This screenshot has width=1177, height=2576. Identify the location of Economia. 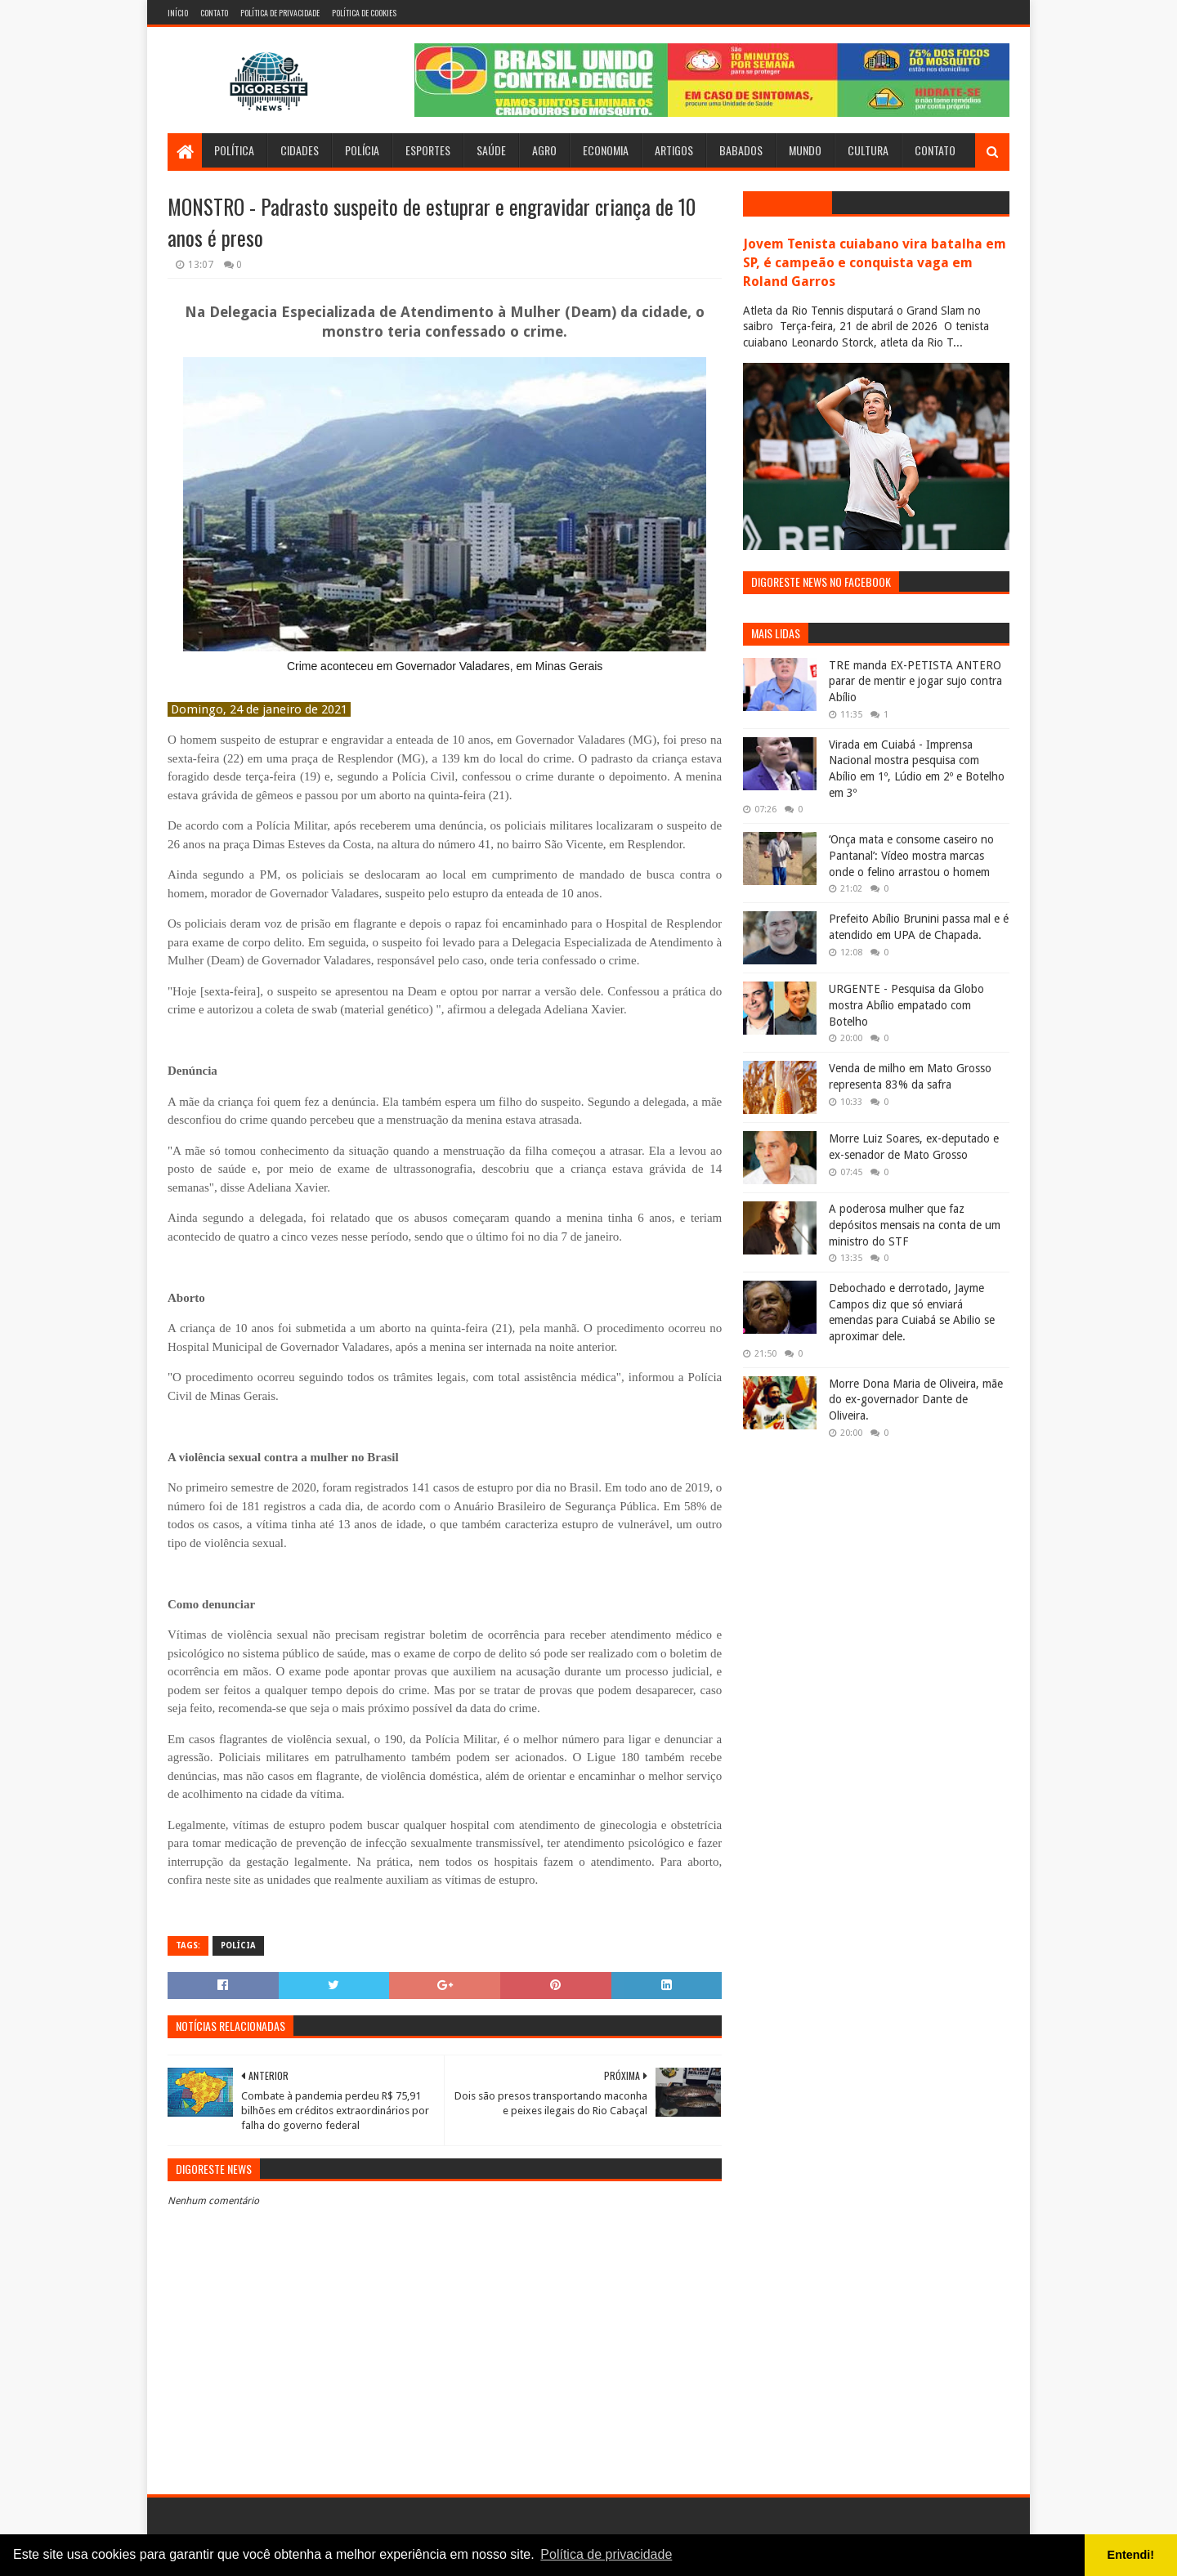
(606, 150).